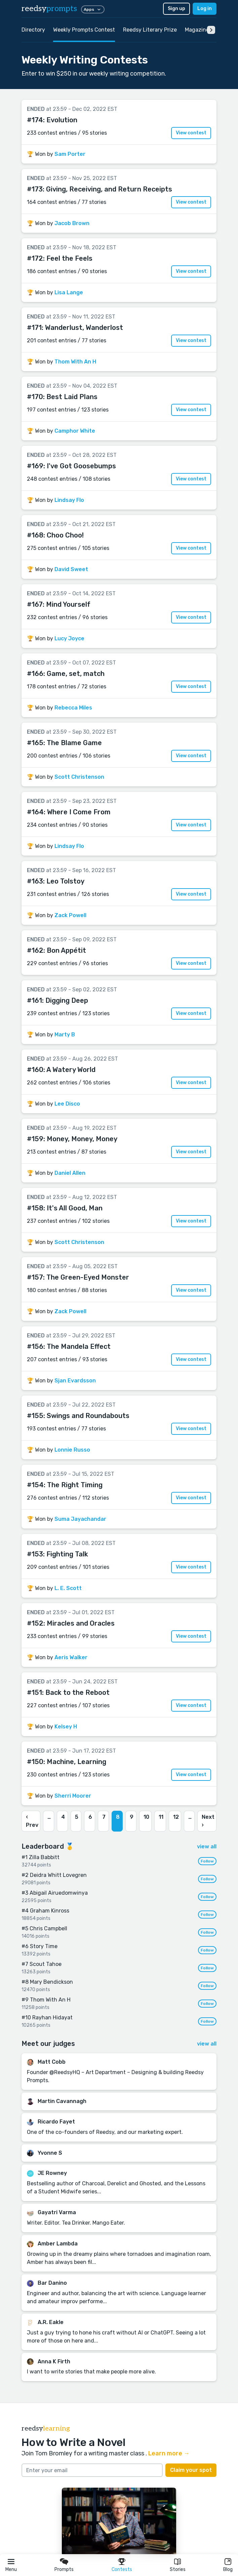  I want to click on Back to the Reboot, so click(77, 1692).